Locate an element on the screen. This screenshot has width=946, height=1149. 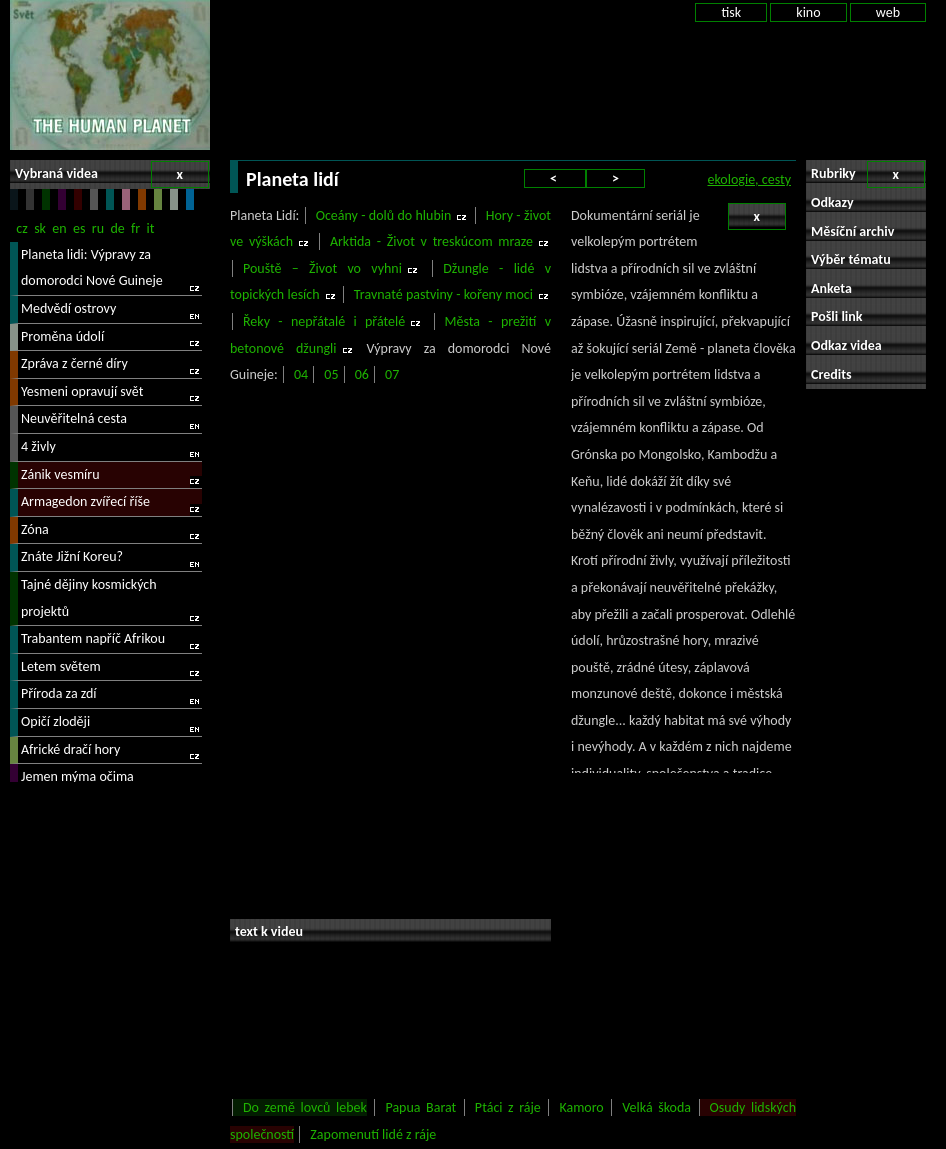
Credits is located at coordinates (831, 374).